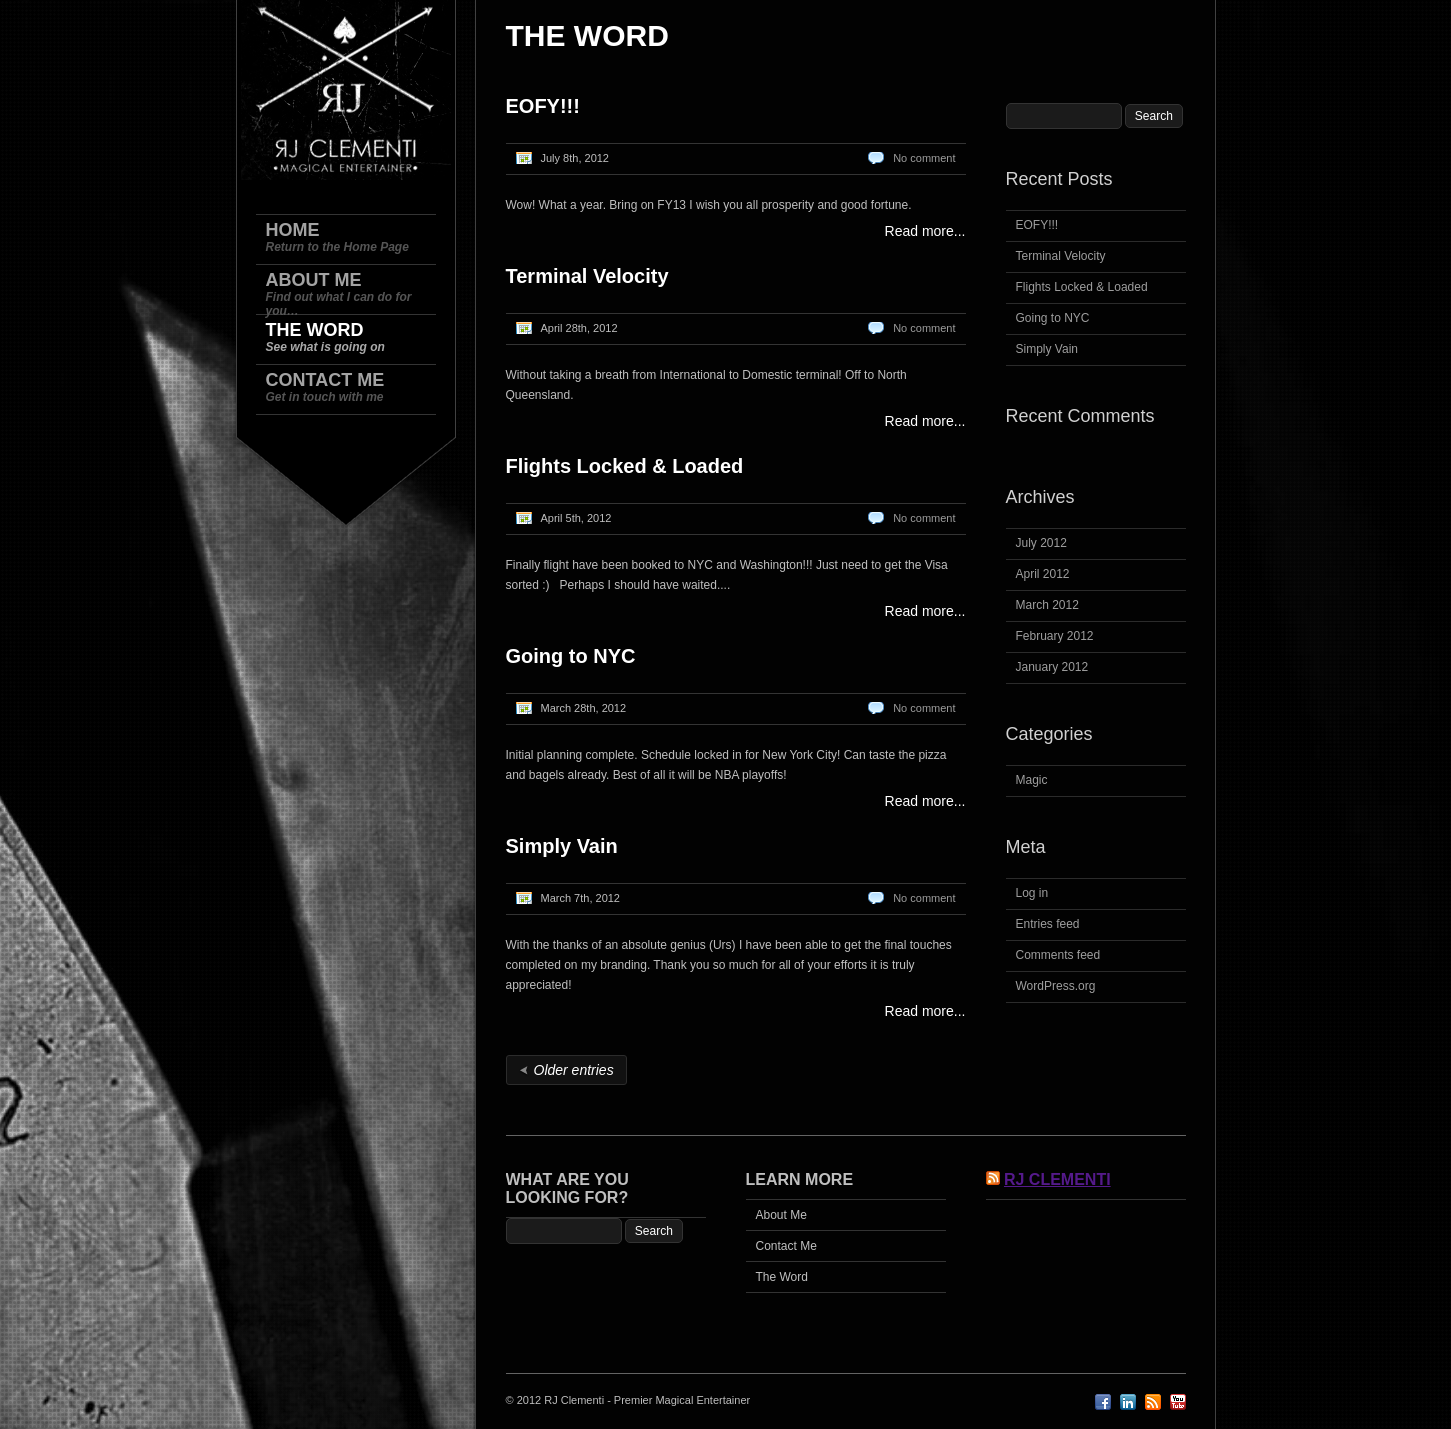 This screenshot has height=1429, width=1451. Describe the element at coordinates (1055, 636) in the screenshot. I see `February 2012` at that location.